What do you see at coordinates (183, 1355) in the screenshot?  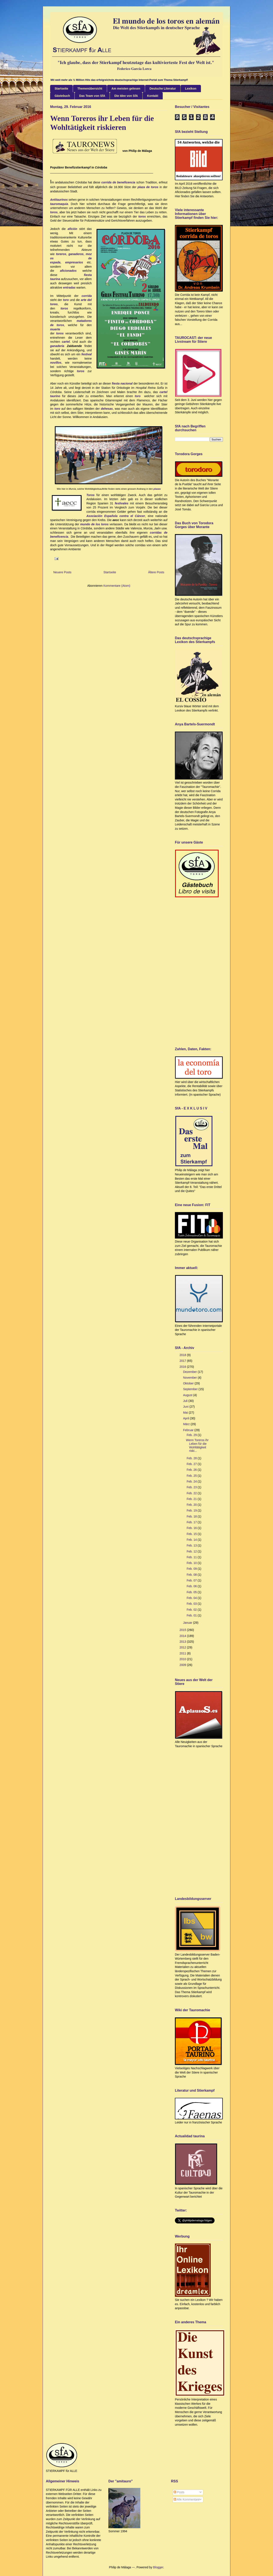 I see `2018` at bounding box center [183, 1355].